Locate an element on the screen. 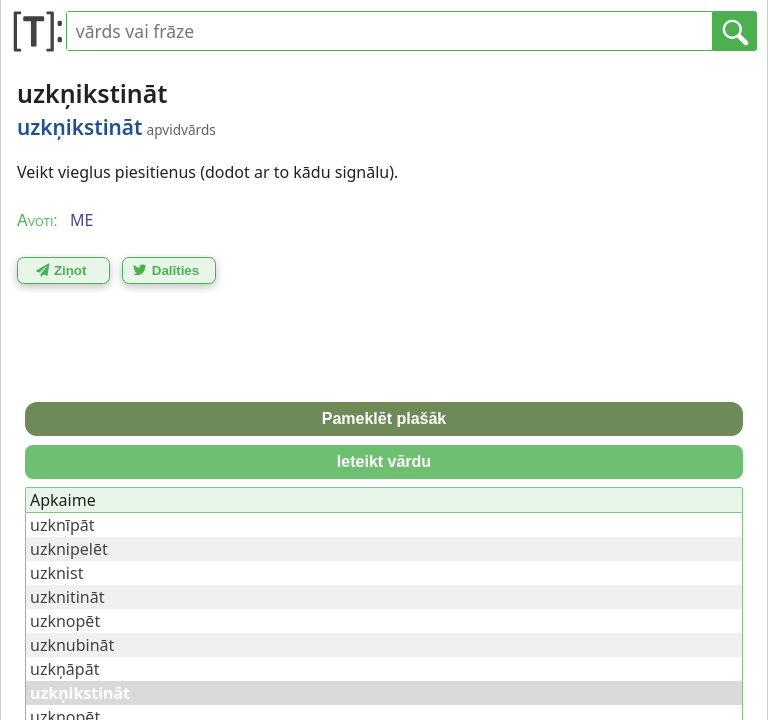  uzkņāpāt is located at coordinates (64, 669).